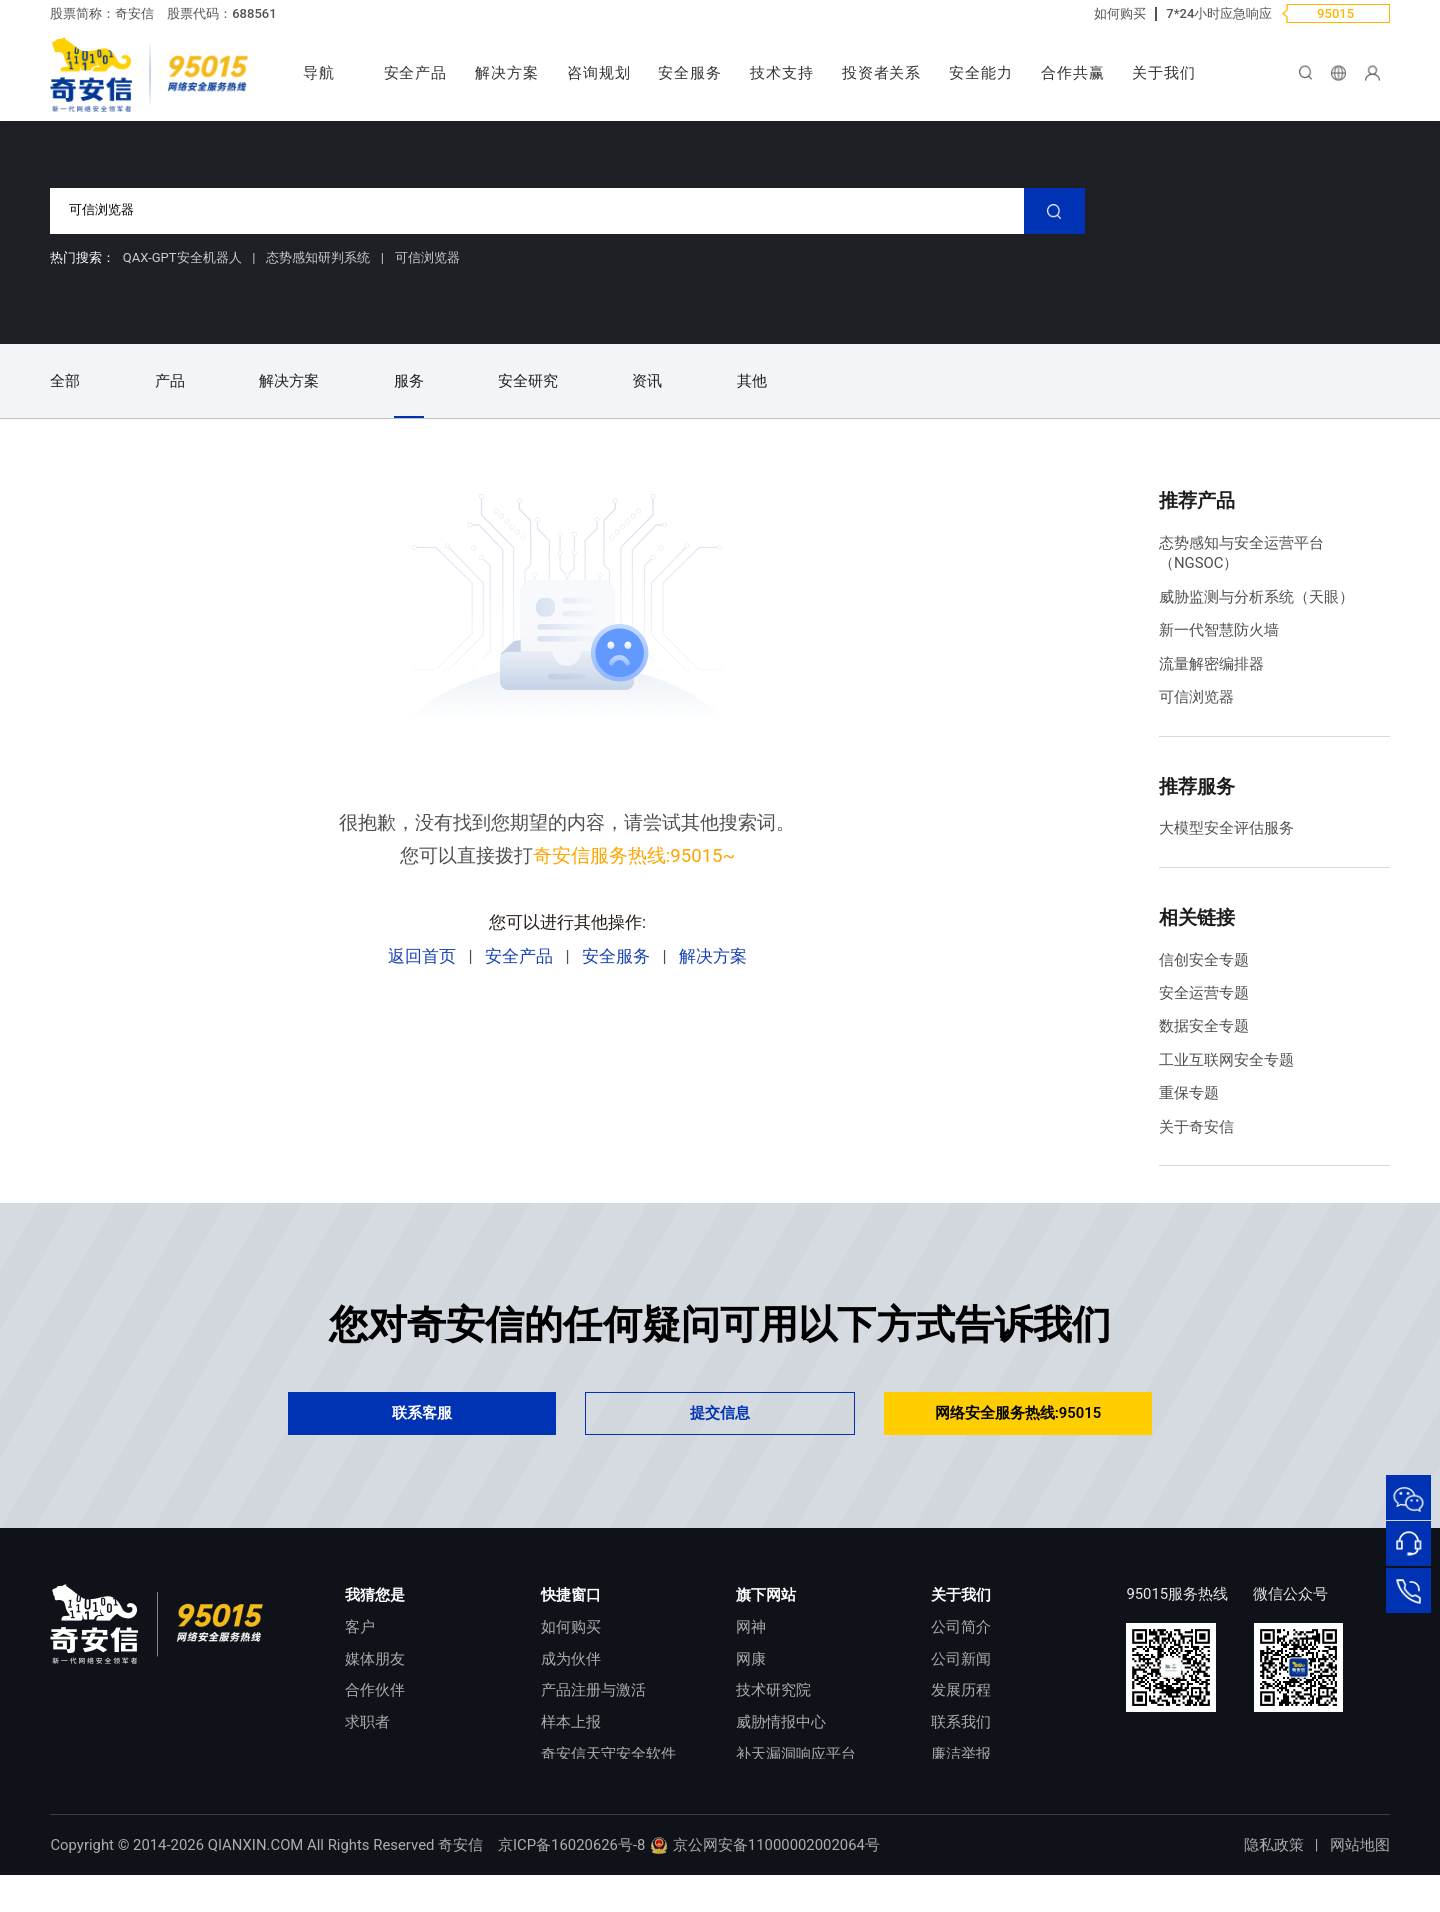 The height and width of the screenshot is (1912, 1440). Describe the element at coordinates (961, 1722) in the screenshot. I see `联系我们` at that location.